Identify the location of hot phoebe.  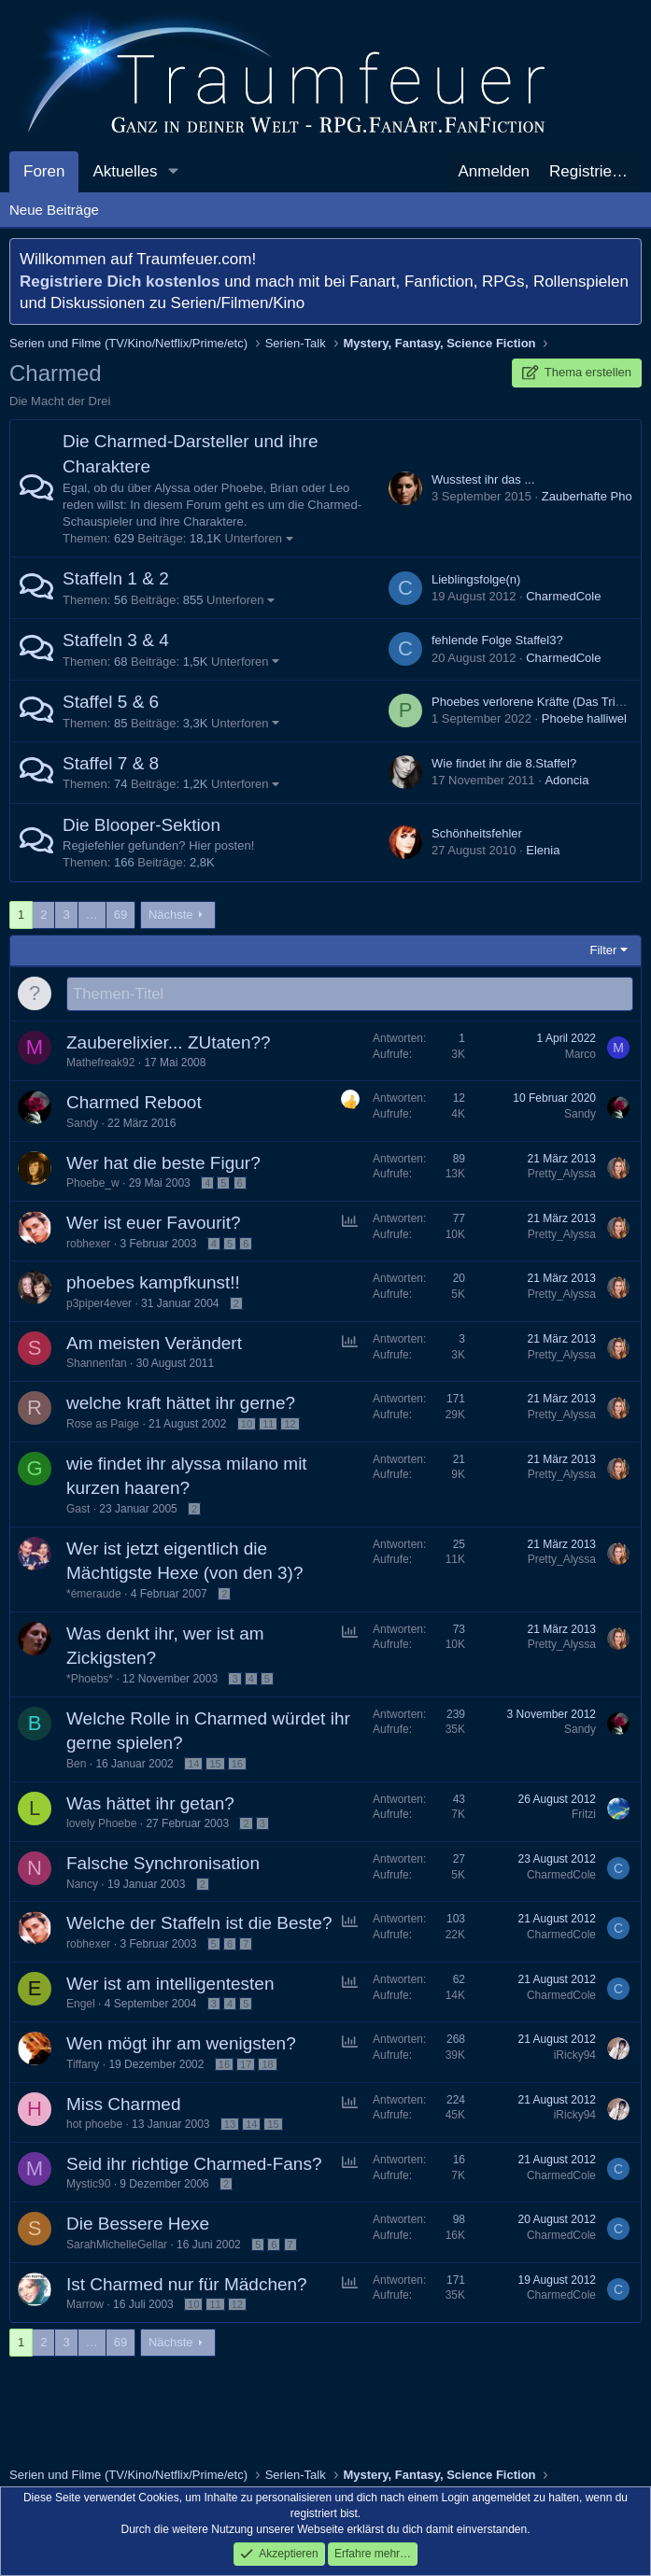
(94, 2125).